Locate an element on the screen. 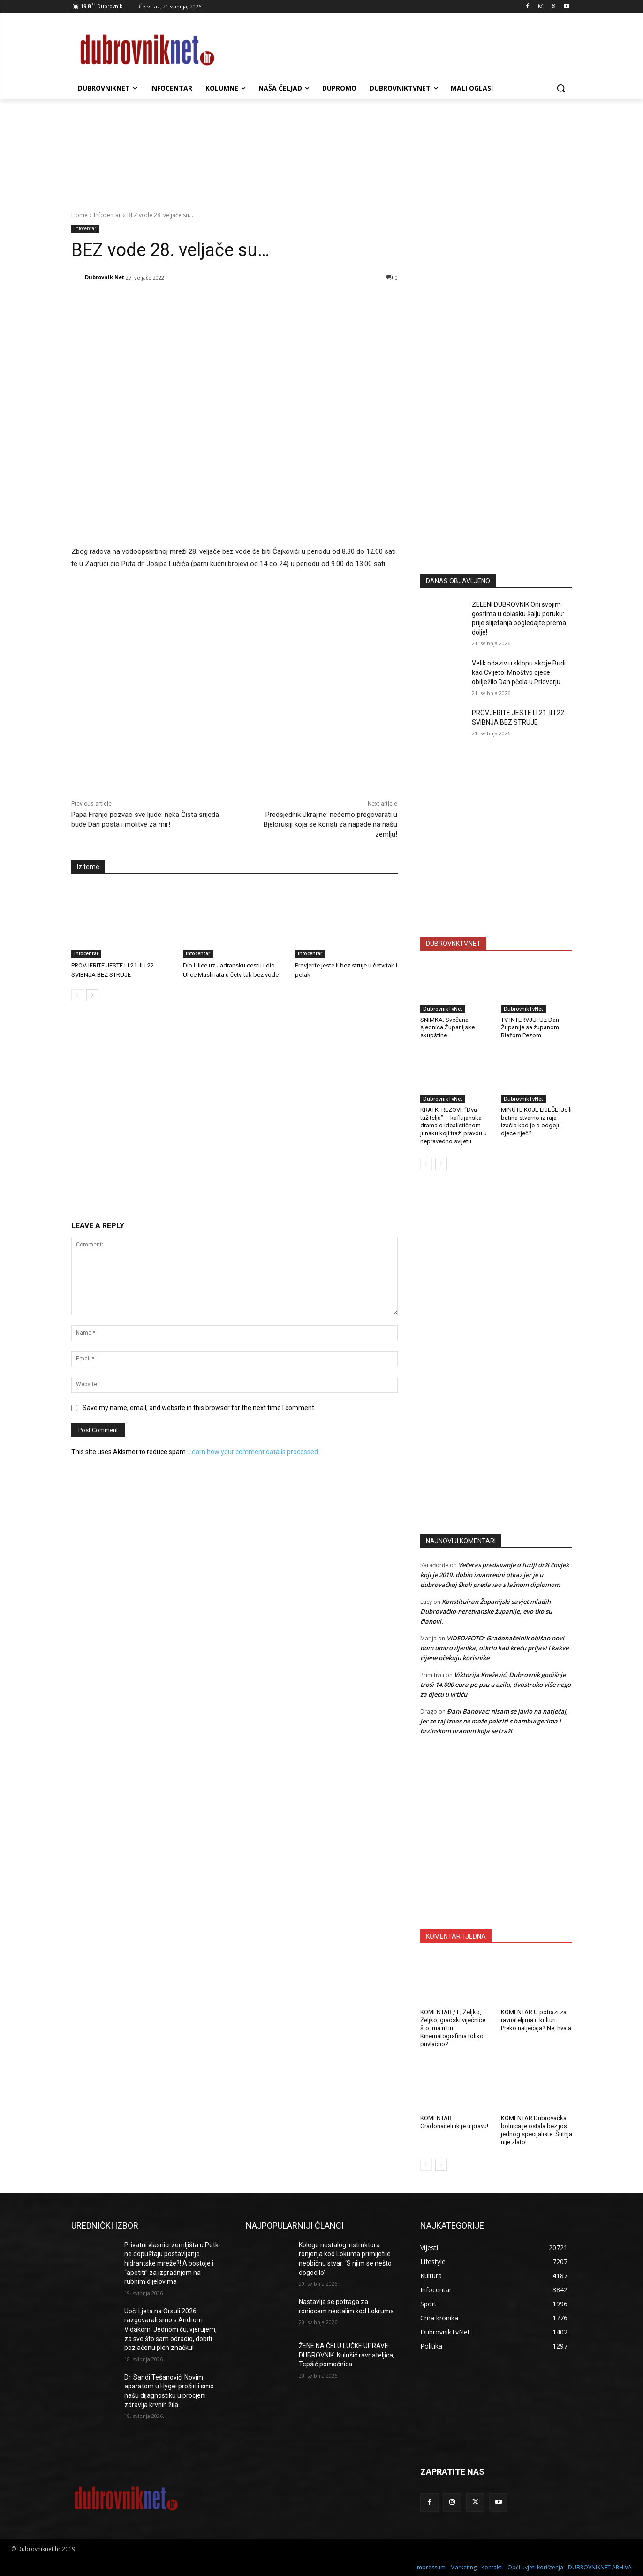  Viktorija Knežević: Dubrovnik godišnje troši 14.000 eura po psu u azilu, dvostruko više nego za djecu u vrtiću is located at coordinates (495, 1684).